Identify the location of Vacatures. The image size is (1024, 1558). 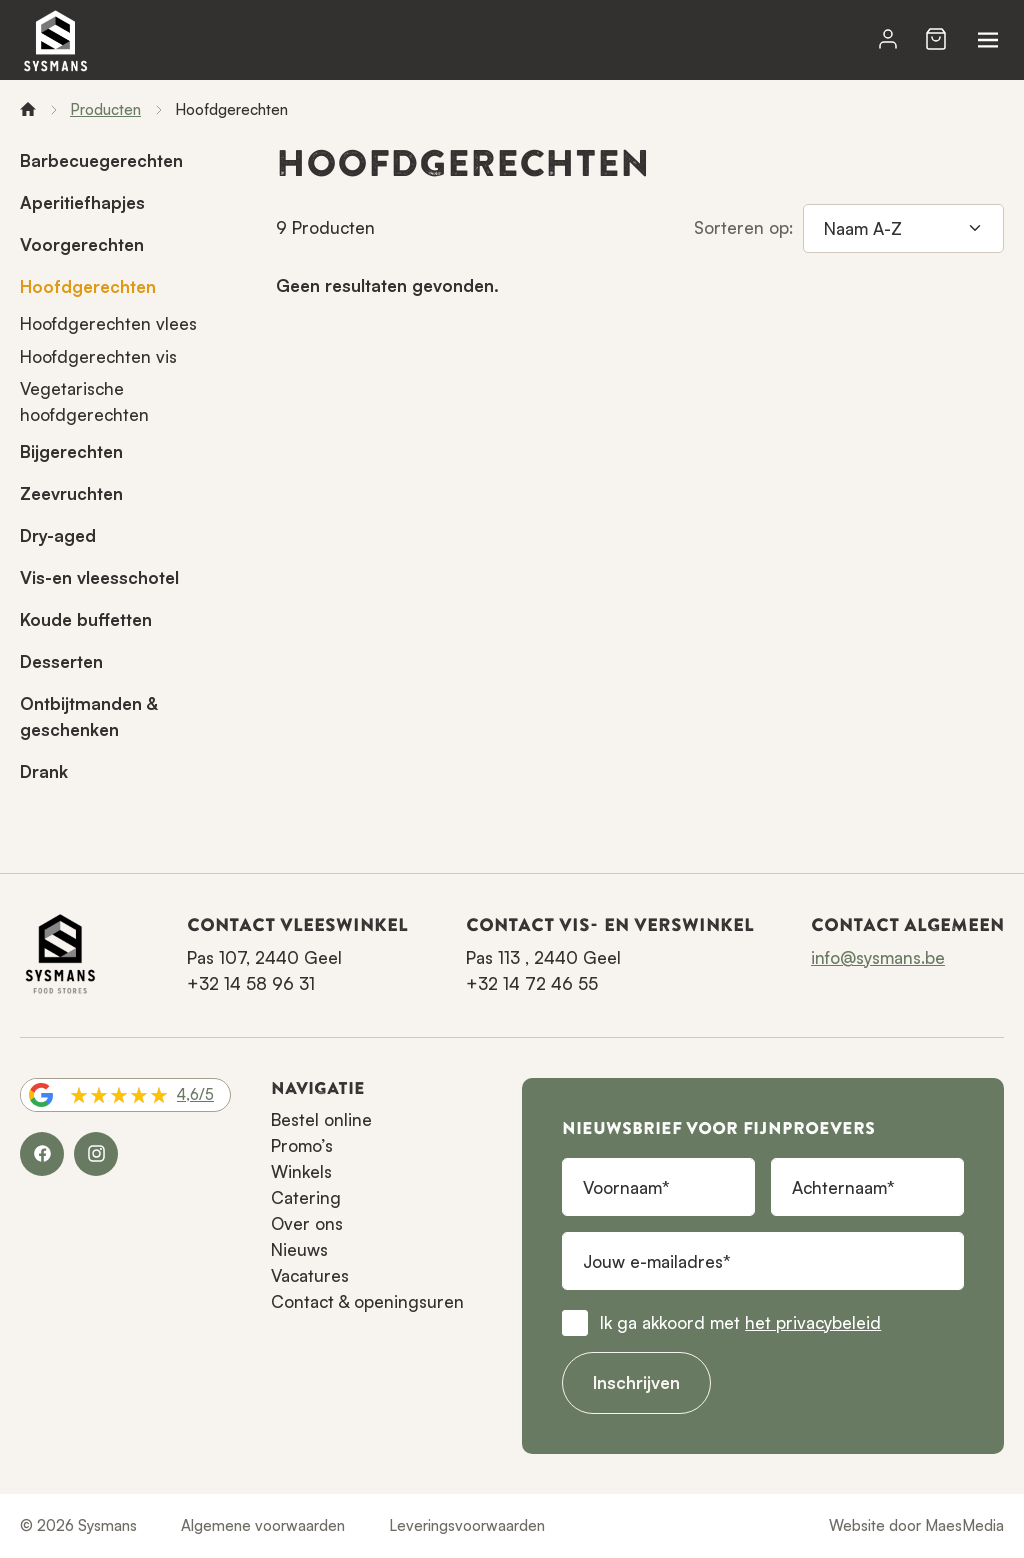
(310, 1275).